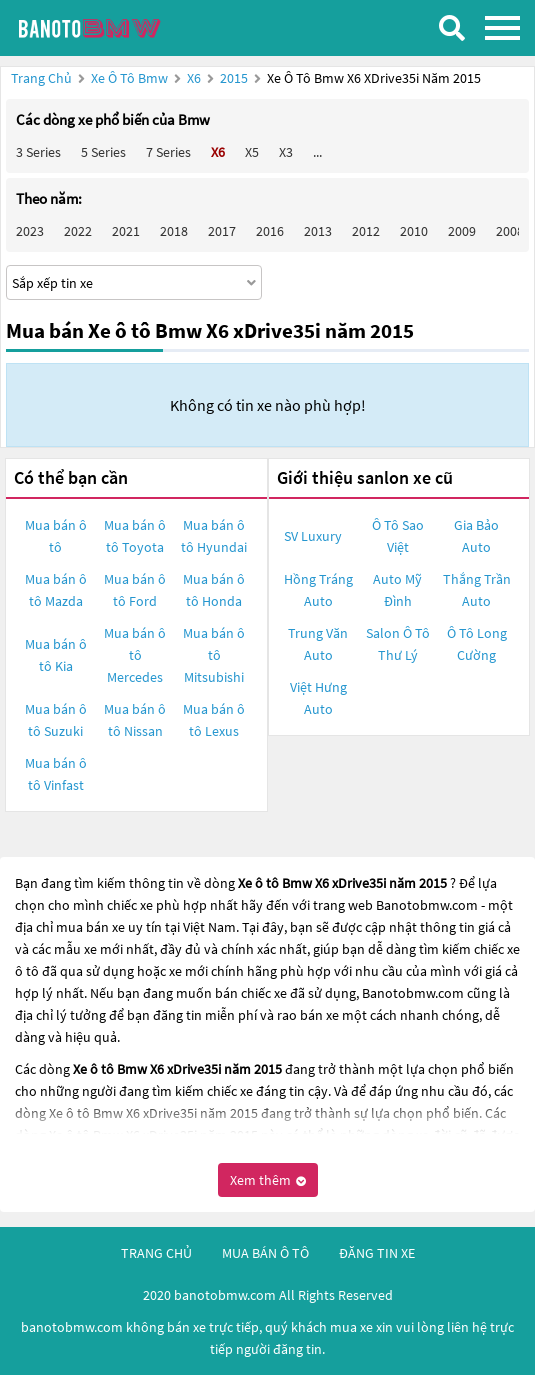 Image resolution: width=535 pixels, height=1375 pixels. Describe the element at coordinates (38, 152) in the screenshot. I see `3 Series` at that location.